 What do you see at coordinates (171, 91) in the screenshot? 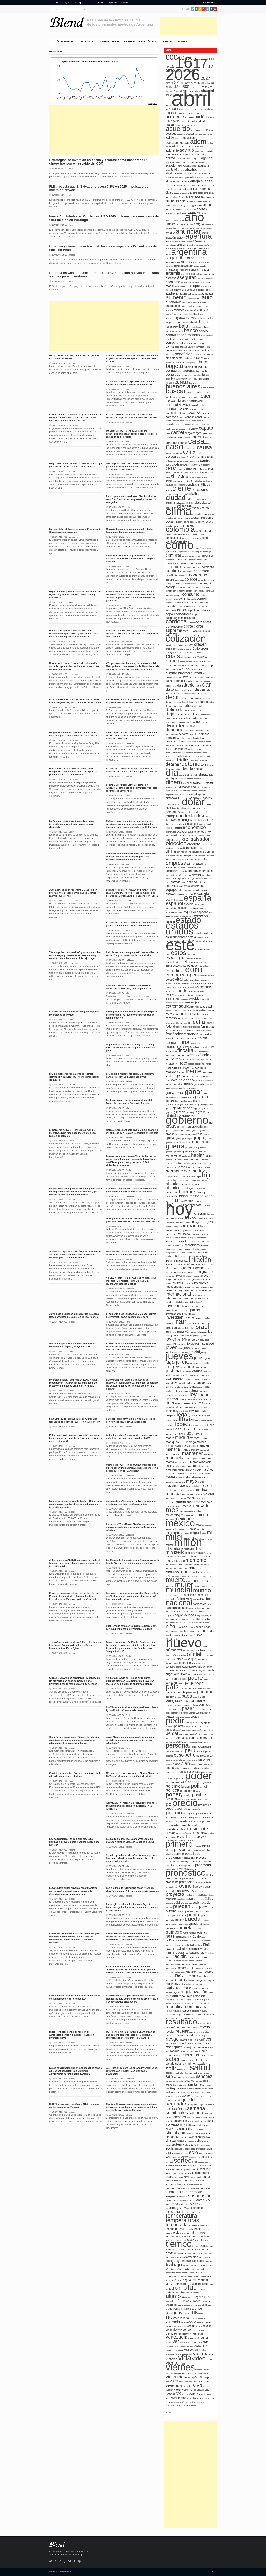
I see `85` at bounding box center [171, 91].